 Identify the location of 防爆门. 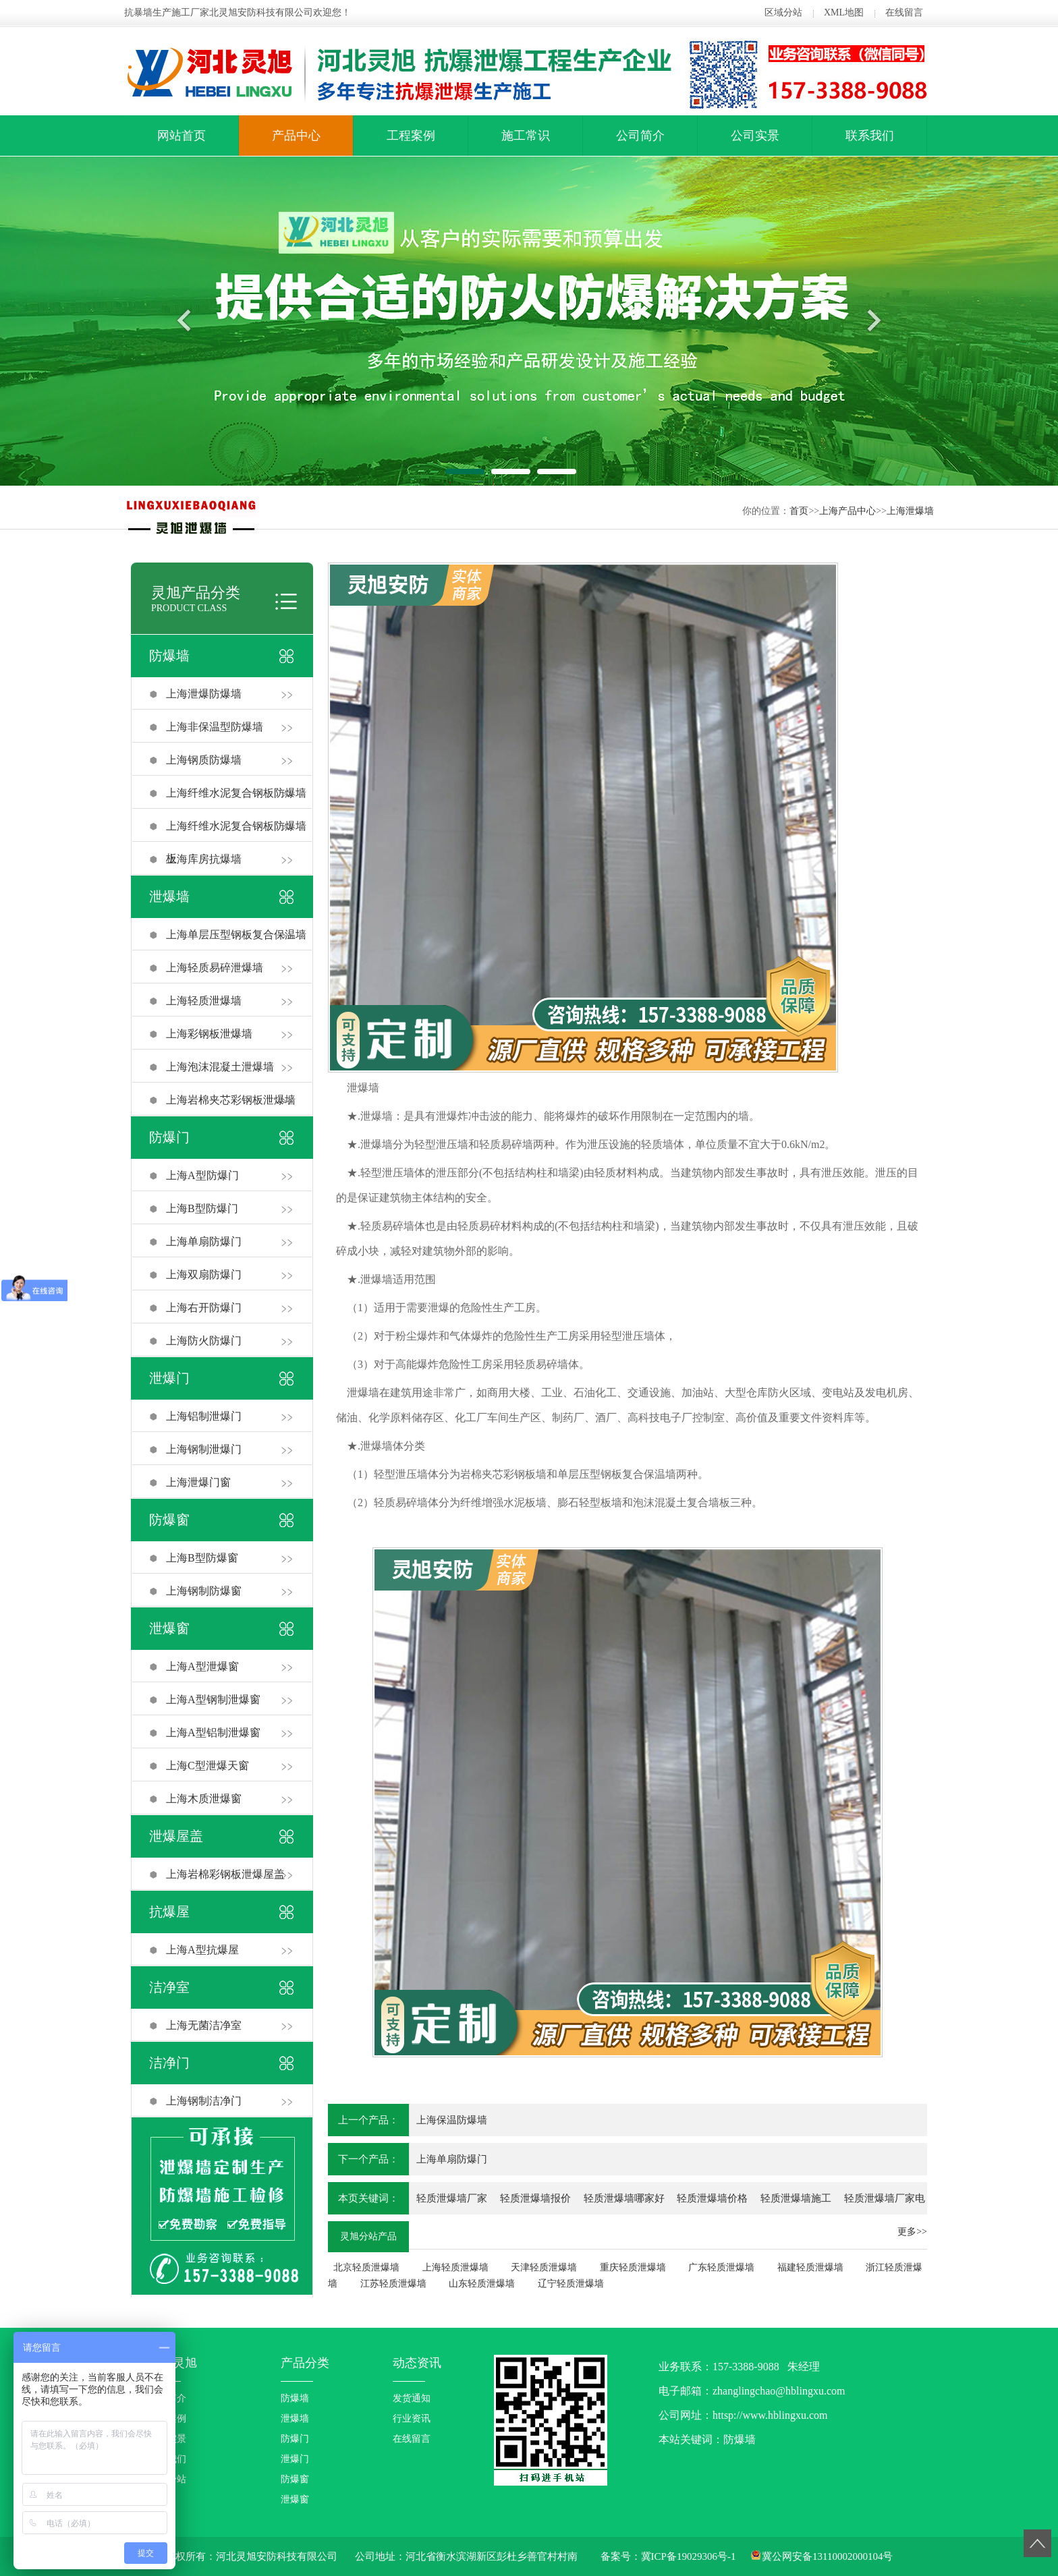
(169, 1137).